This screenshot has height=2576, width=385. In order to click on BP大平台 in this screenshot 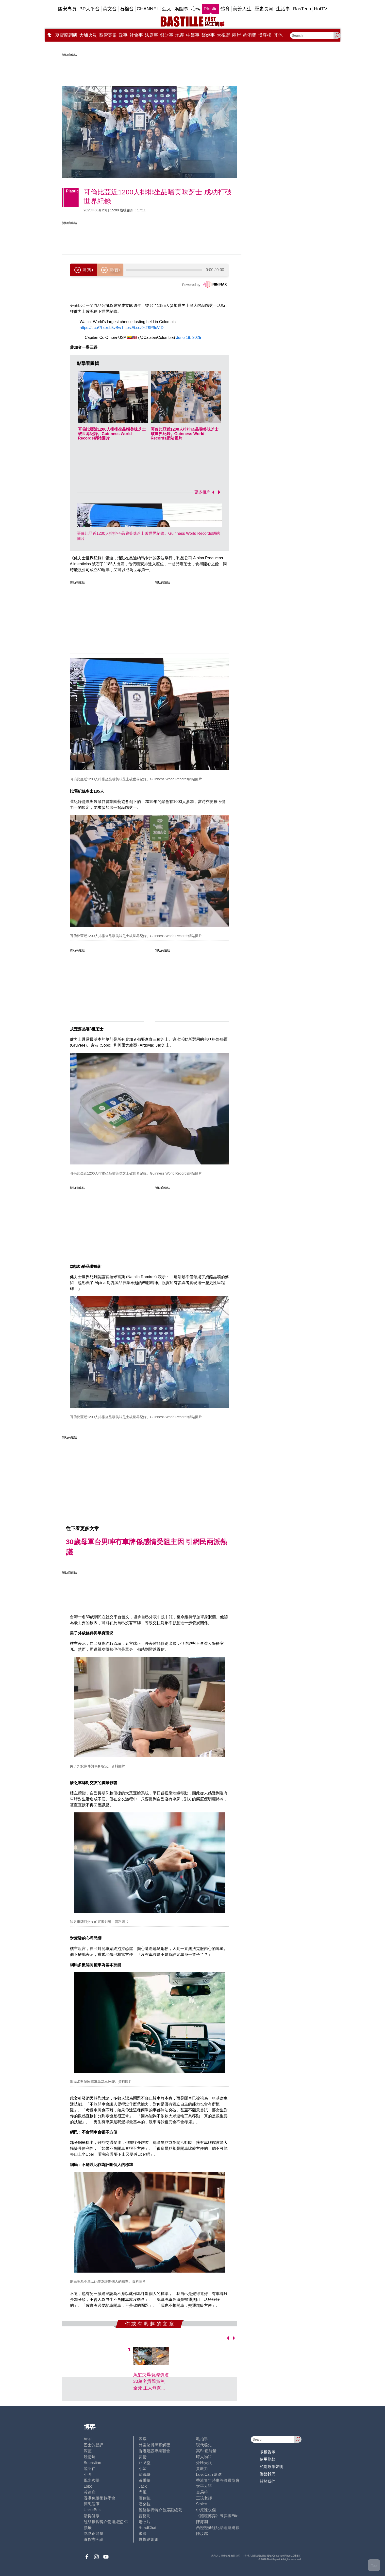, I will do `click(90, 8)`.